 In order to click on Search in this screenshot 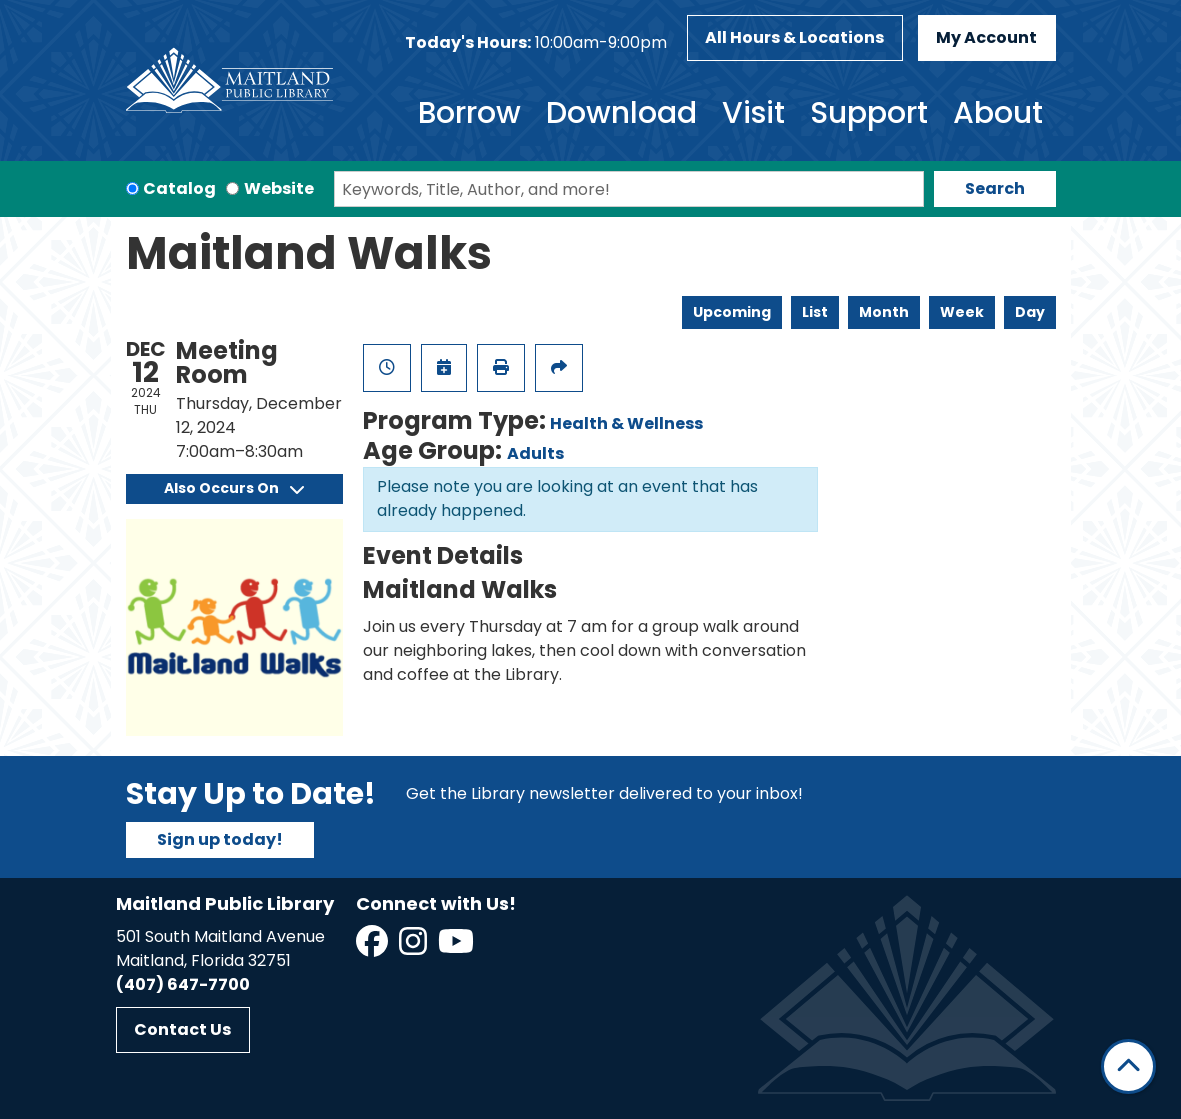, I will do `click(995, 188)`.